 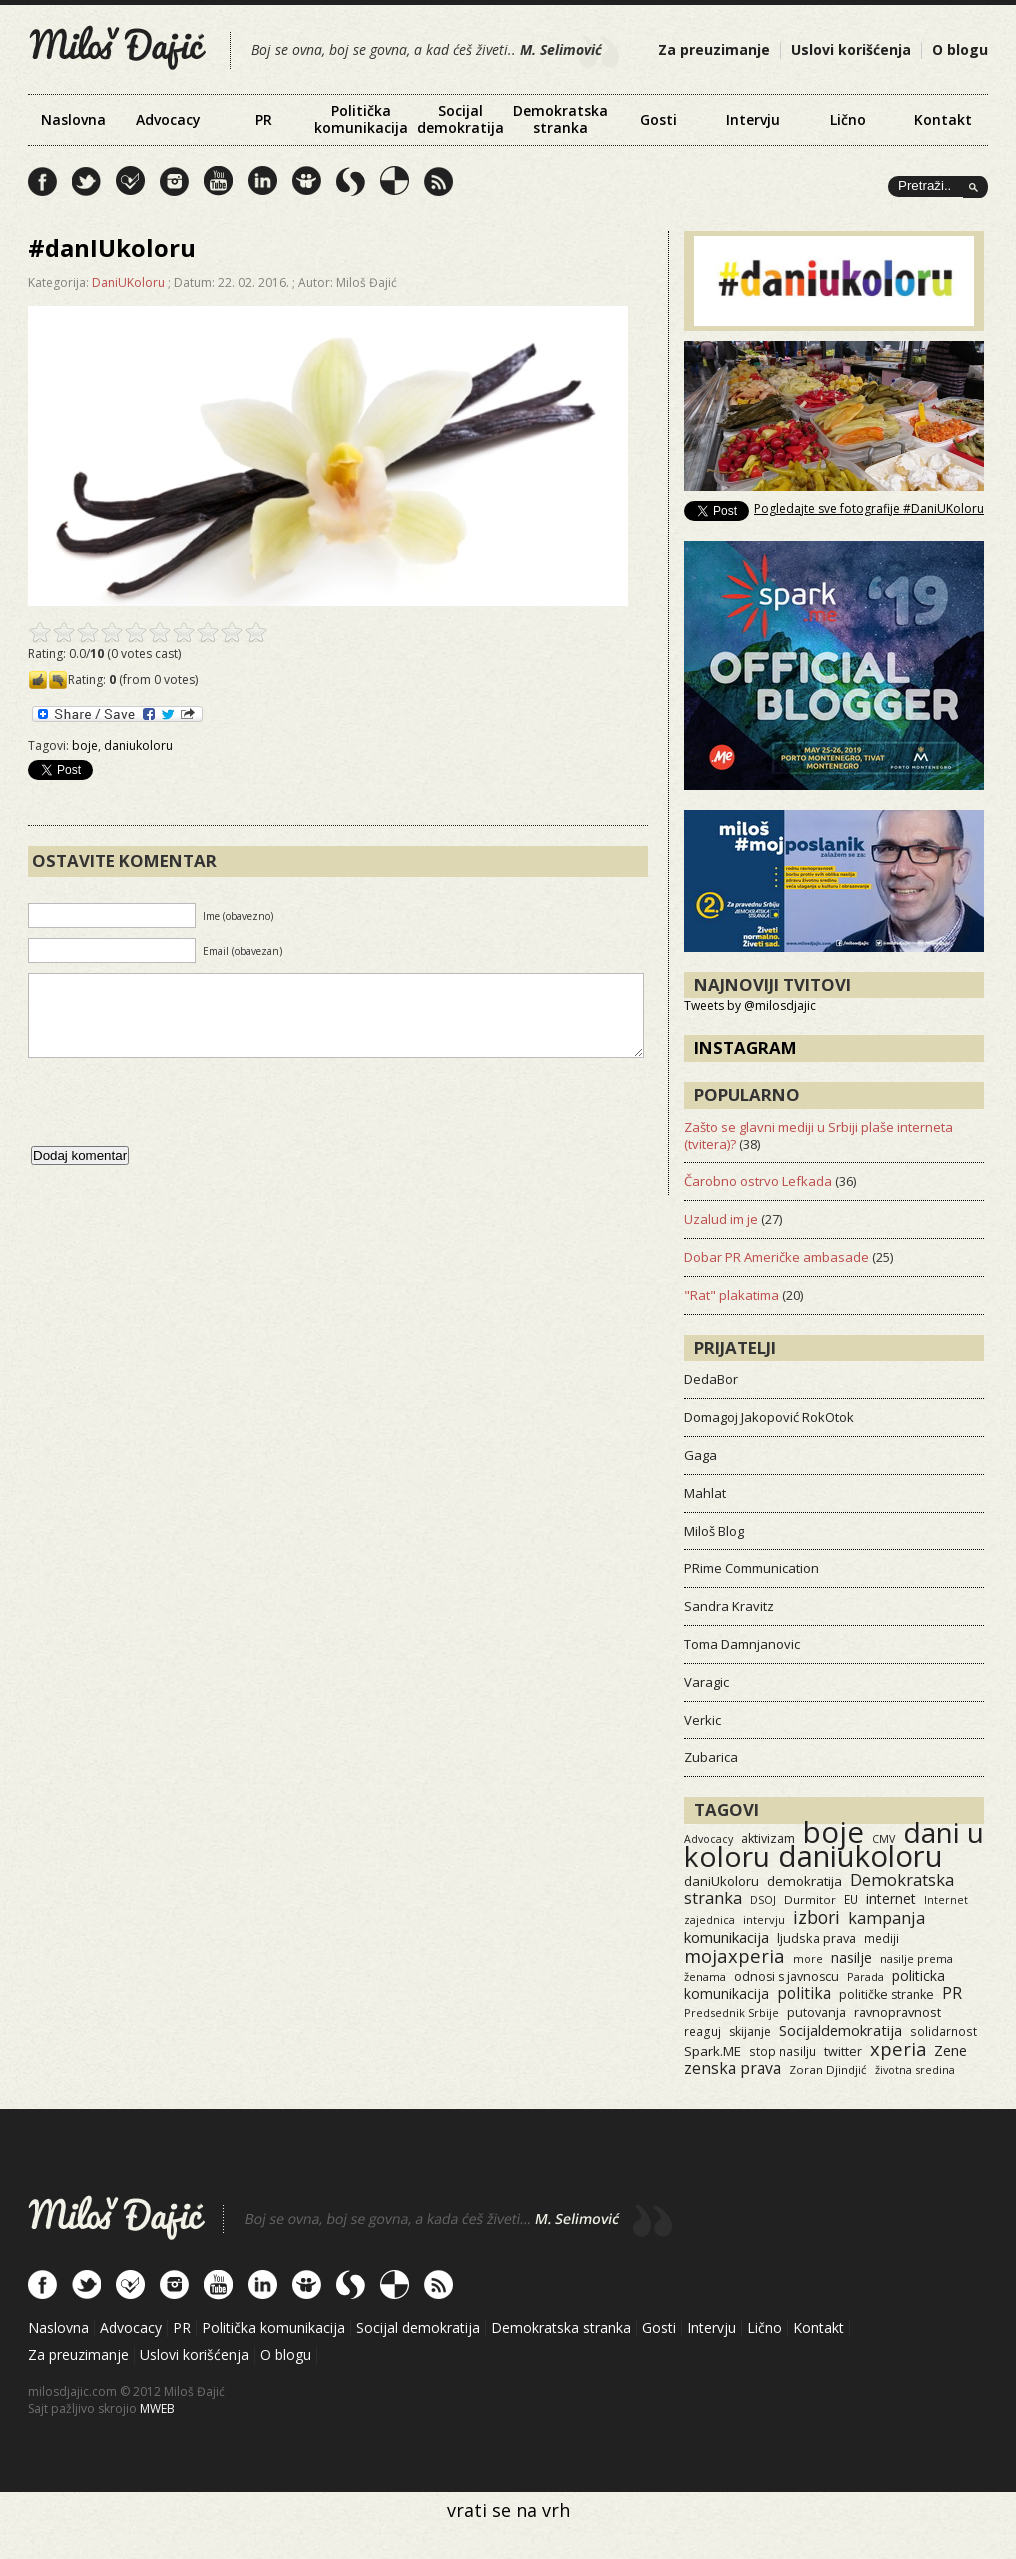 I want to click on Dobar PR Američke ambasade, so click(x=776, y=1257).